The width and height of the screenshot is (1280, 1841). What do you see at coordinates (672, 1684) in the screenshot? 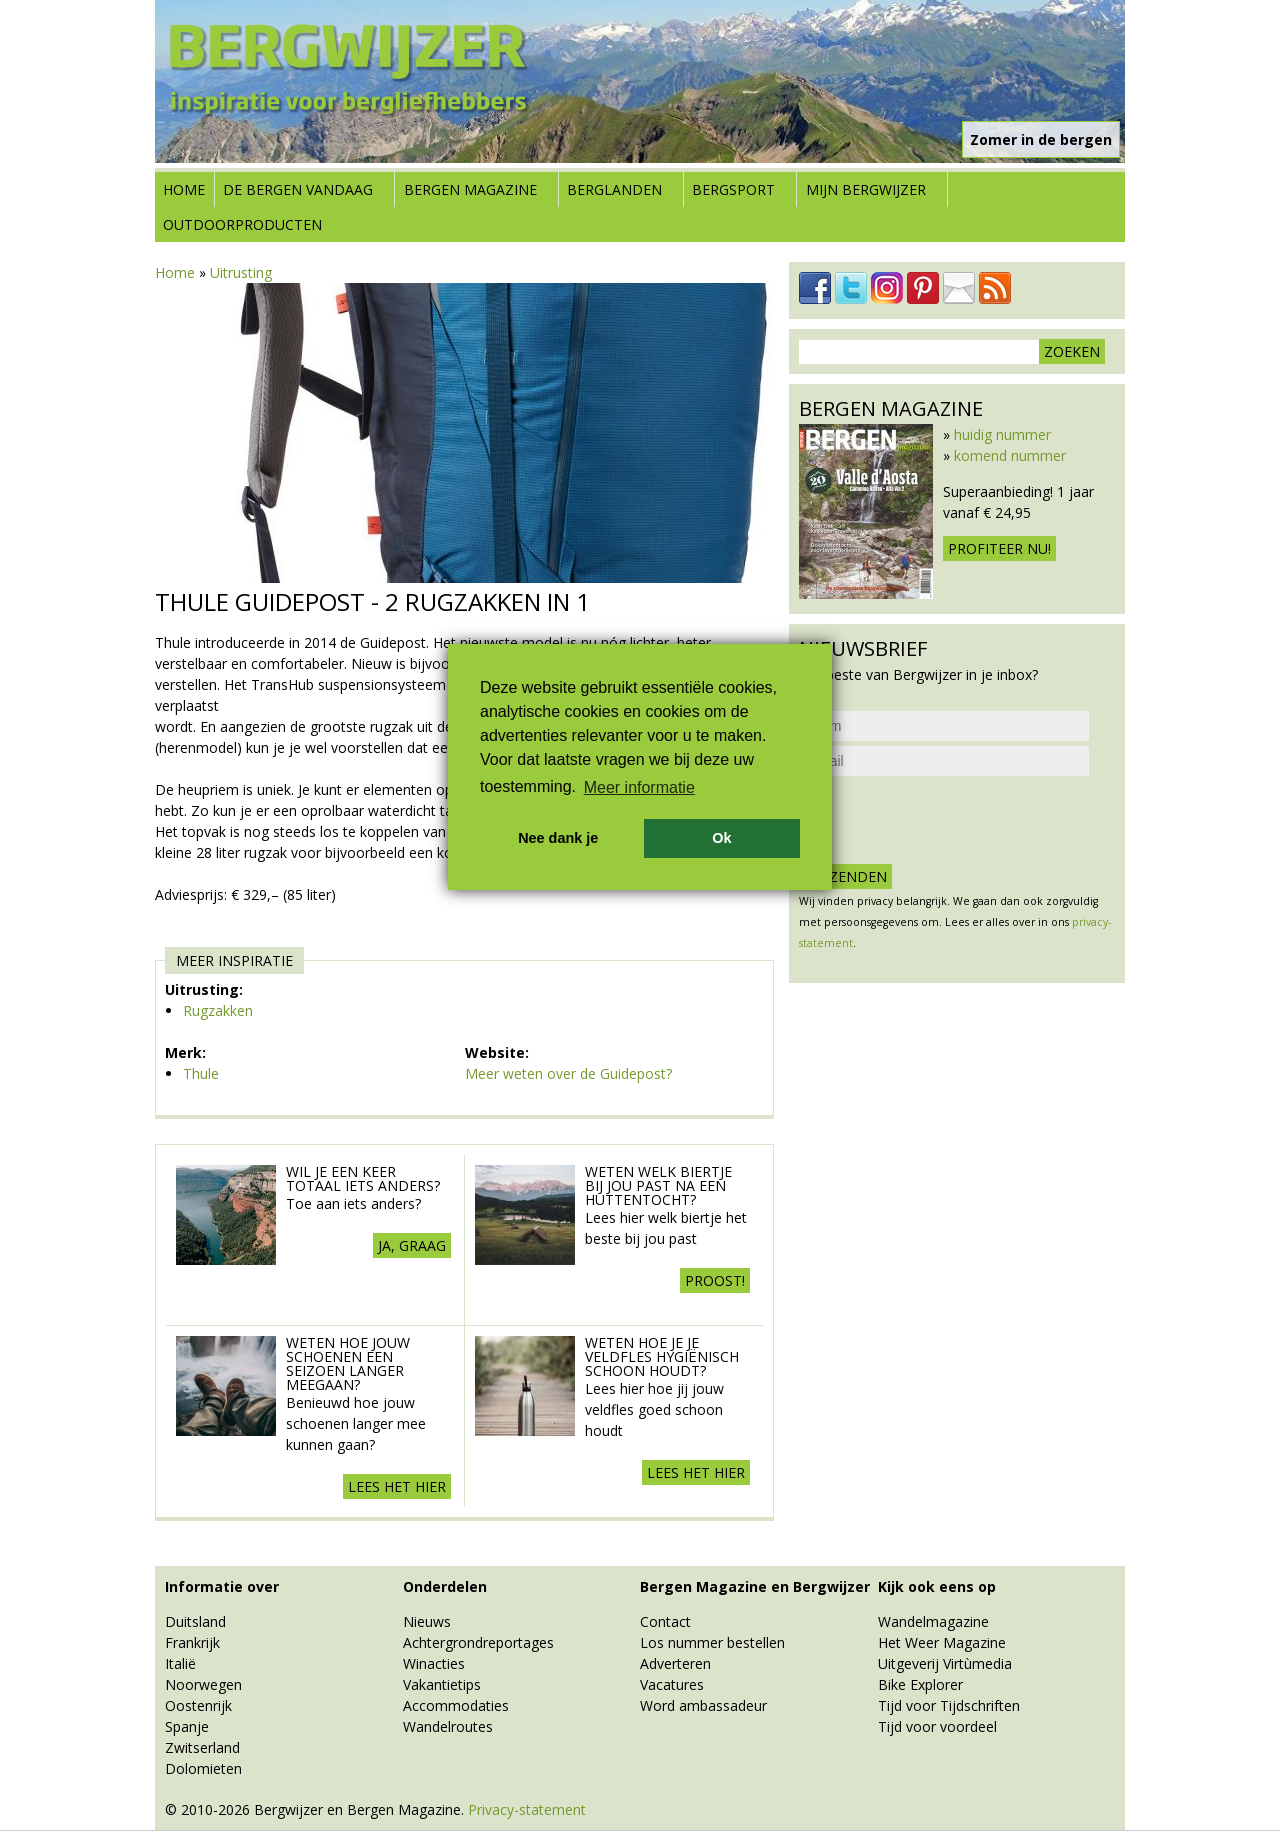
I see `Vacatures` at bounding box center [672, 1684].